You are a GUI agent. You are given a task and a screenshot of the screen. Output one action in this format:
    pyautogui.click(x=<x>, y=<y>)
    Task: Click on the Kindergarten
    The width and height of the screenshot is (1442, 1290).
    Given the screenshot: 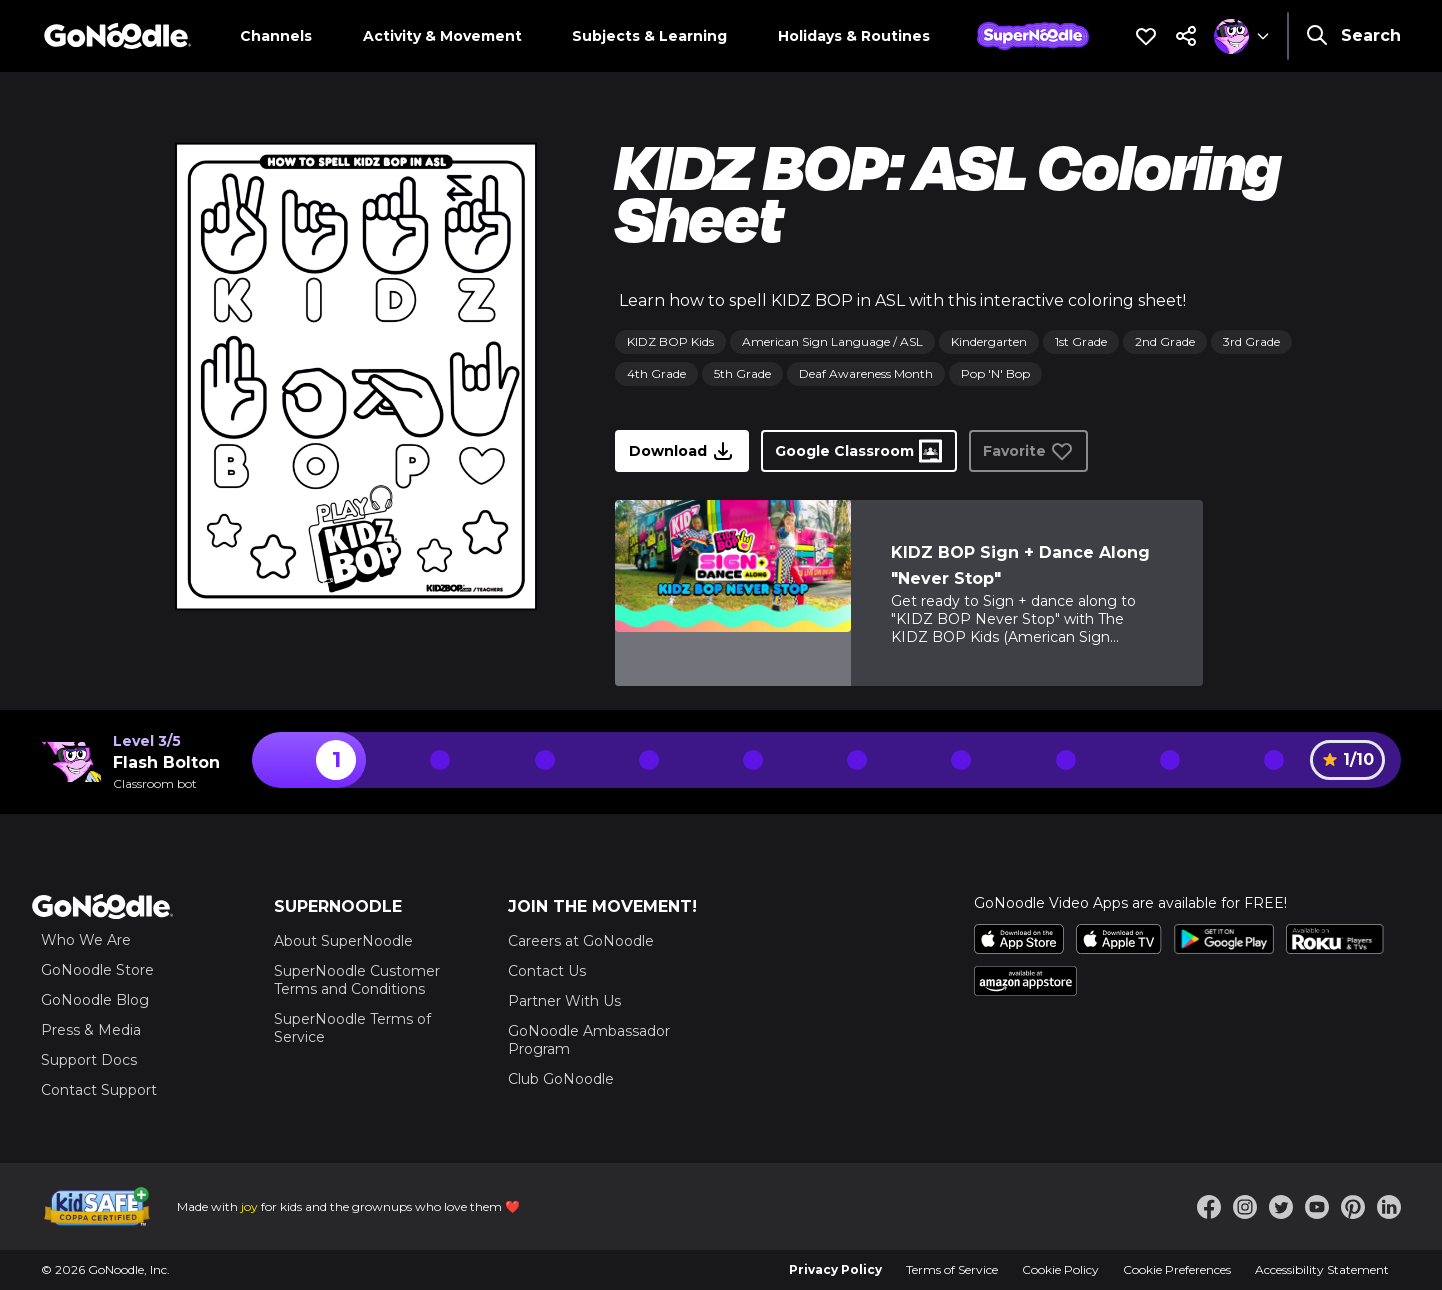 What is the action you would take?
    pyautogui.click(x=989, y=341)
    